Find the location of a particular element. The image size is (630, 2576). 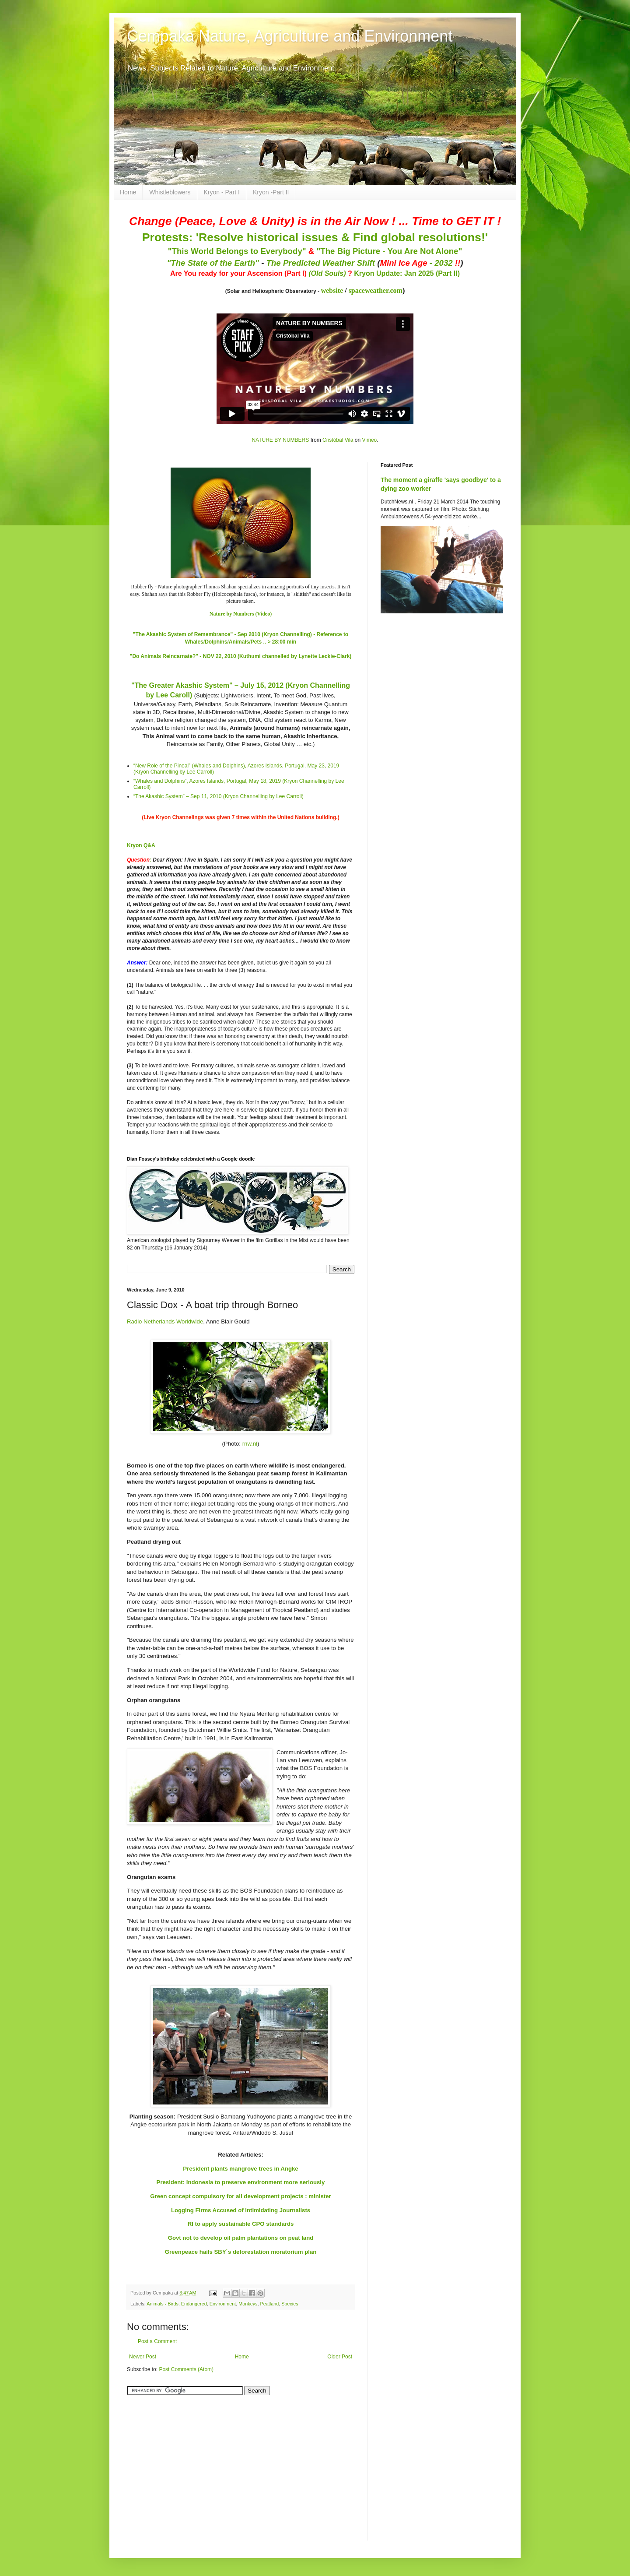

Cempaka Nature, Agriculture and Environment is located at coordinates (289, 36).